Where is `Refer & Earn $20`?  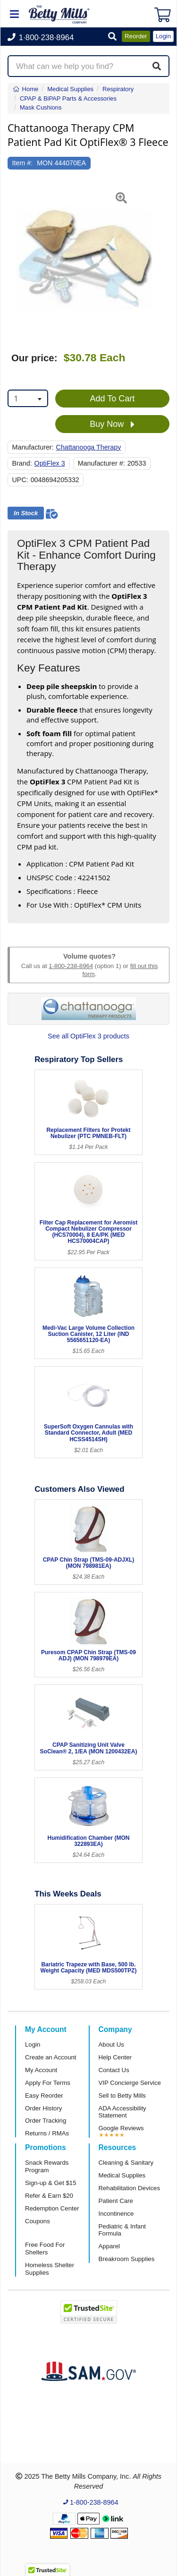
Refer & Earn $20 is located at coordinates (49, 2195).